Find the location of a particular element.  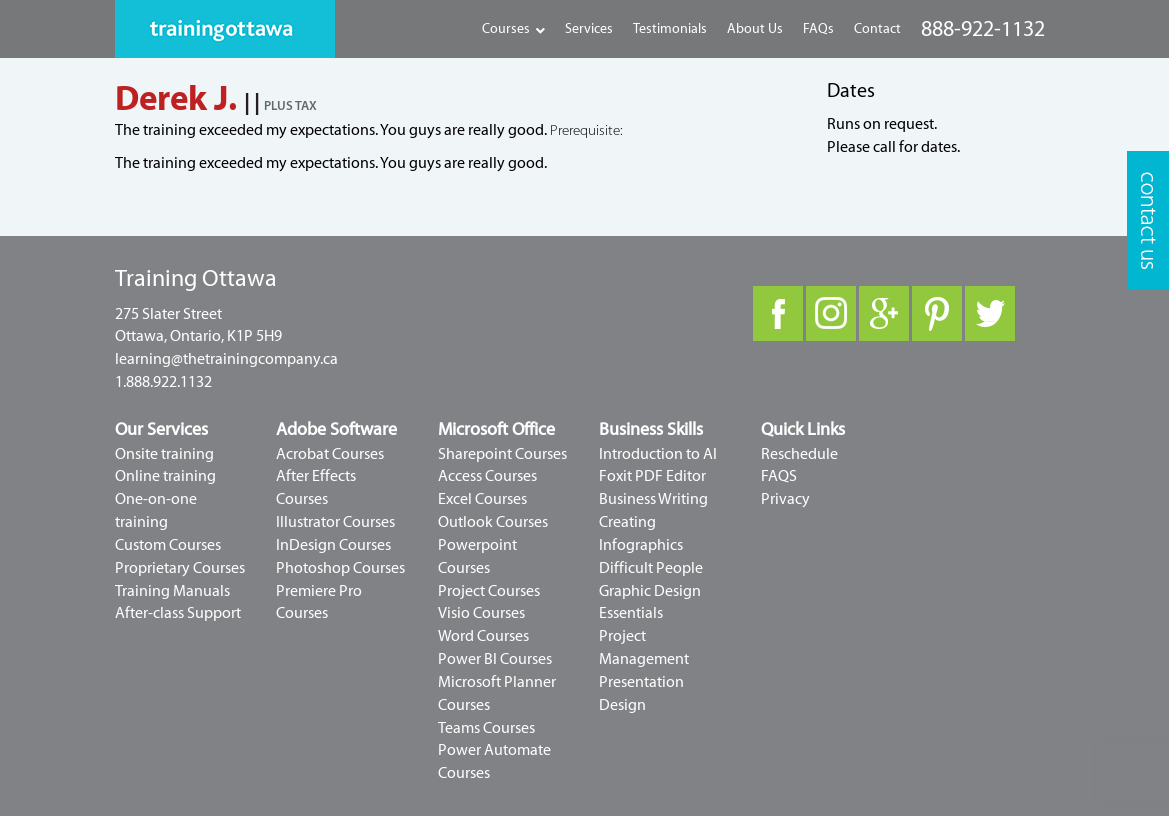

Business Writing is located at coordinates (653, 499).